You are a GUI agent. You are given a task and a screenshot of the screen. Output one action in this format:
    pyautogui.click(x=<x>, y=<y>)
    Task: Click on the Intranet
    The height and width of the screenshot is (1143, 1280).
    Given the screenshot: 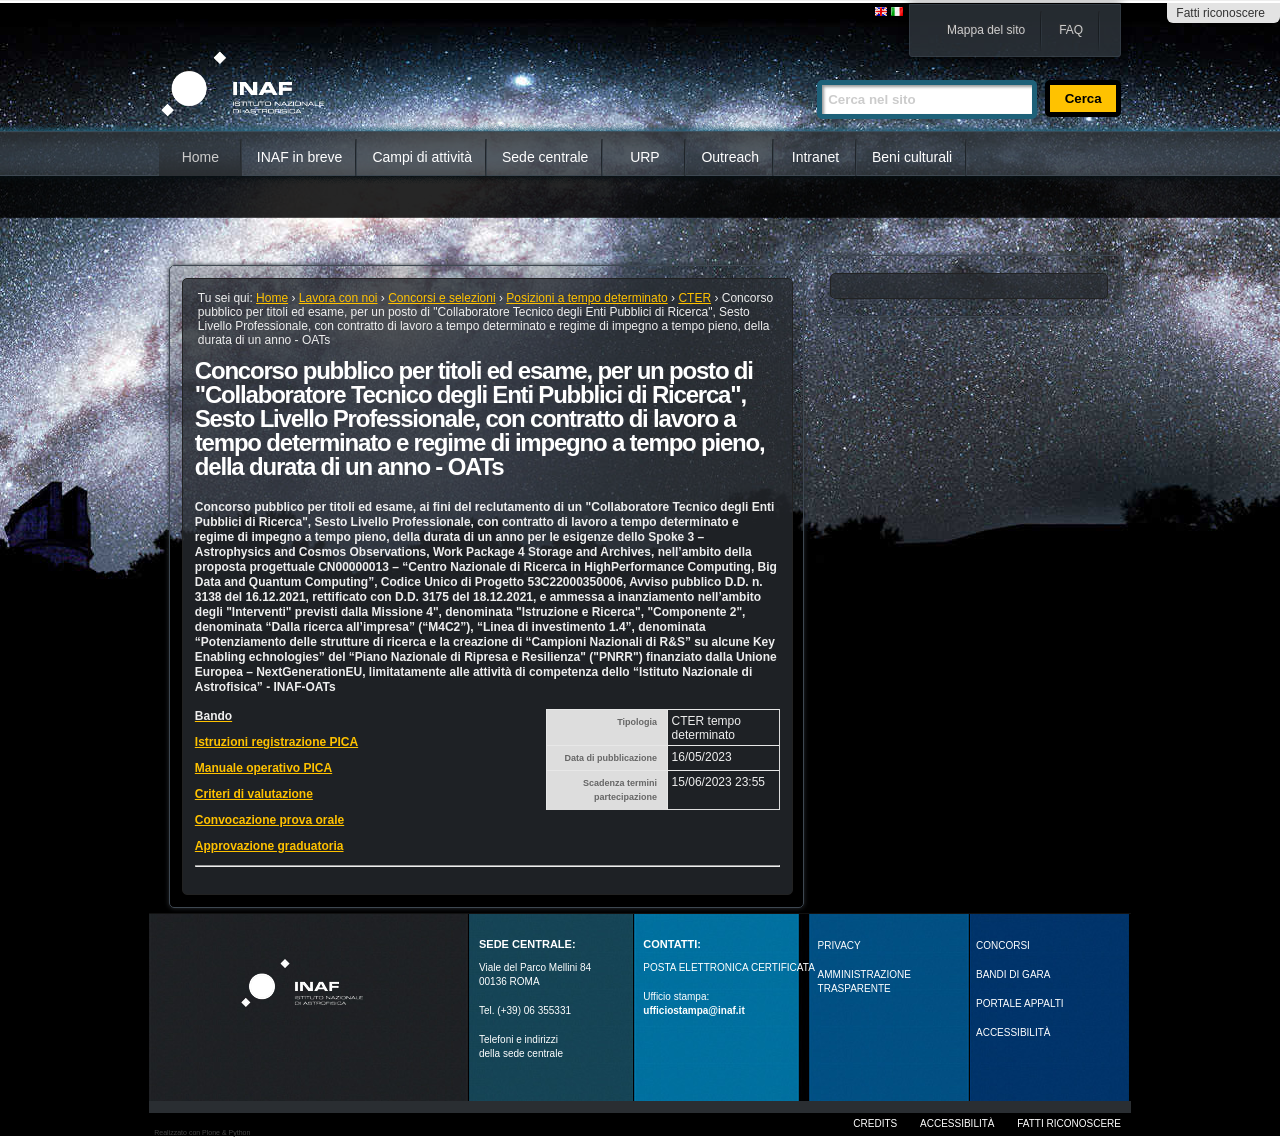 What is the action you would take?
    pyautogui.click(x=815, y=157)
    